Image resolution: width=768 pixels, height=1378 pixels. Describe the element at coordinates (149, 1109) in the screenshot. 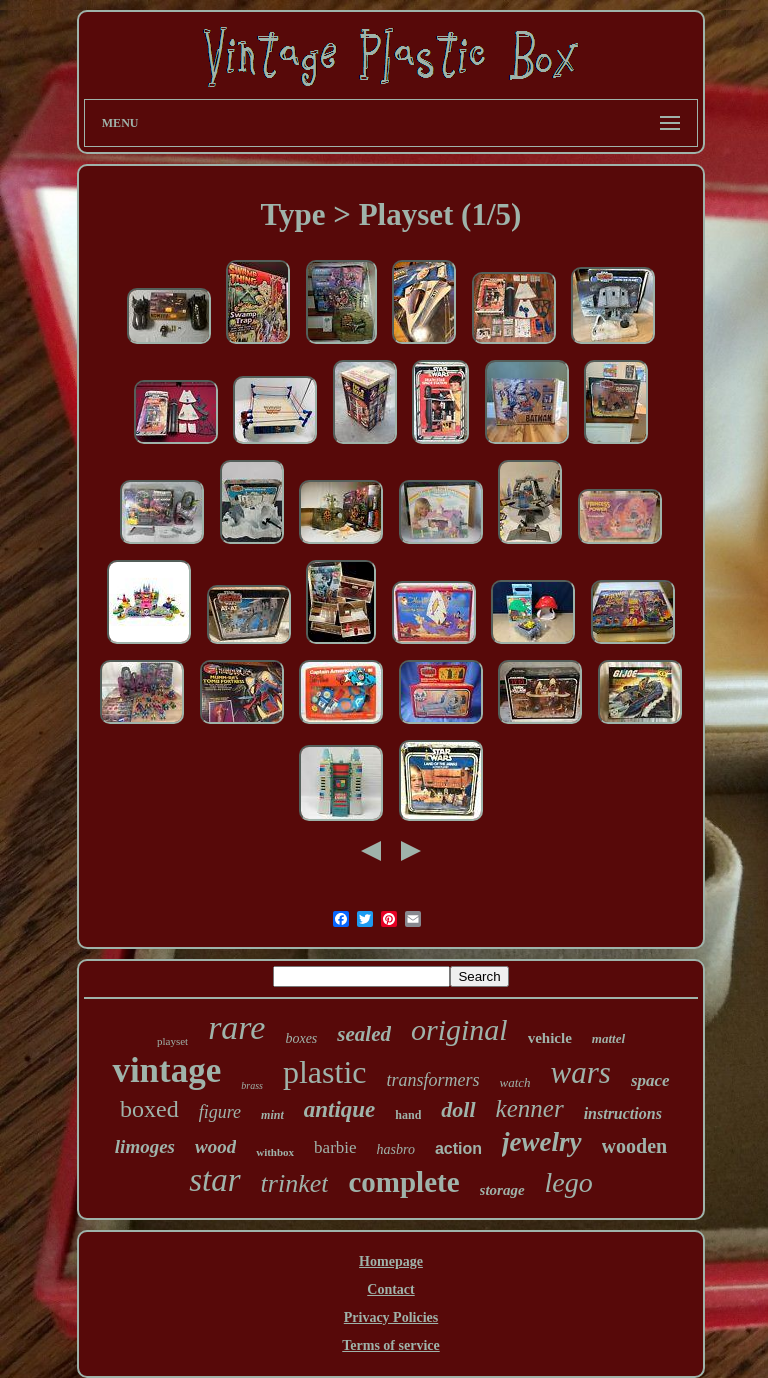

I see `boxed` at that location.